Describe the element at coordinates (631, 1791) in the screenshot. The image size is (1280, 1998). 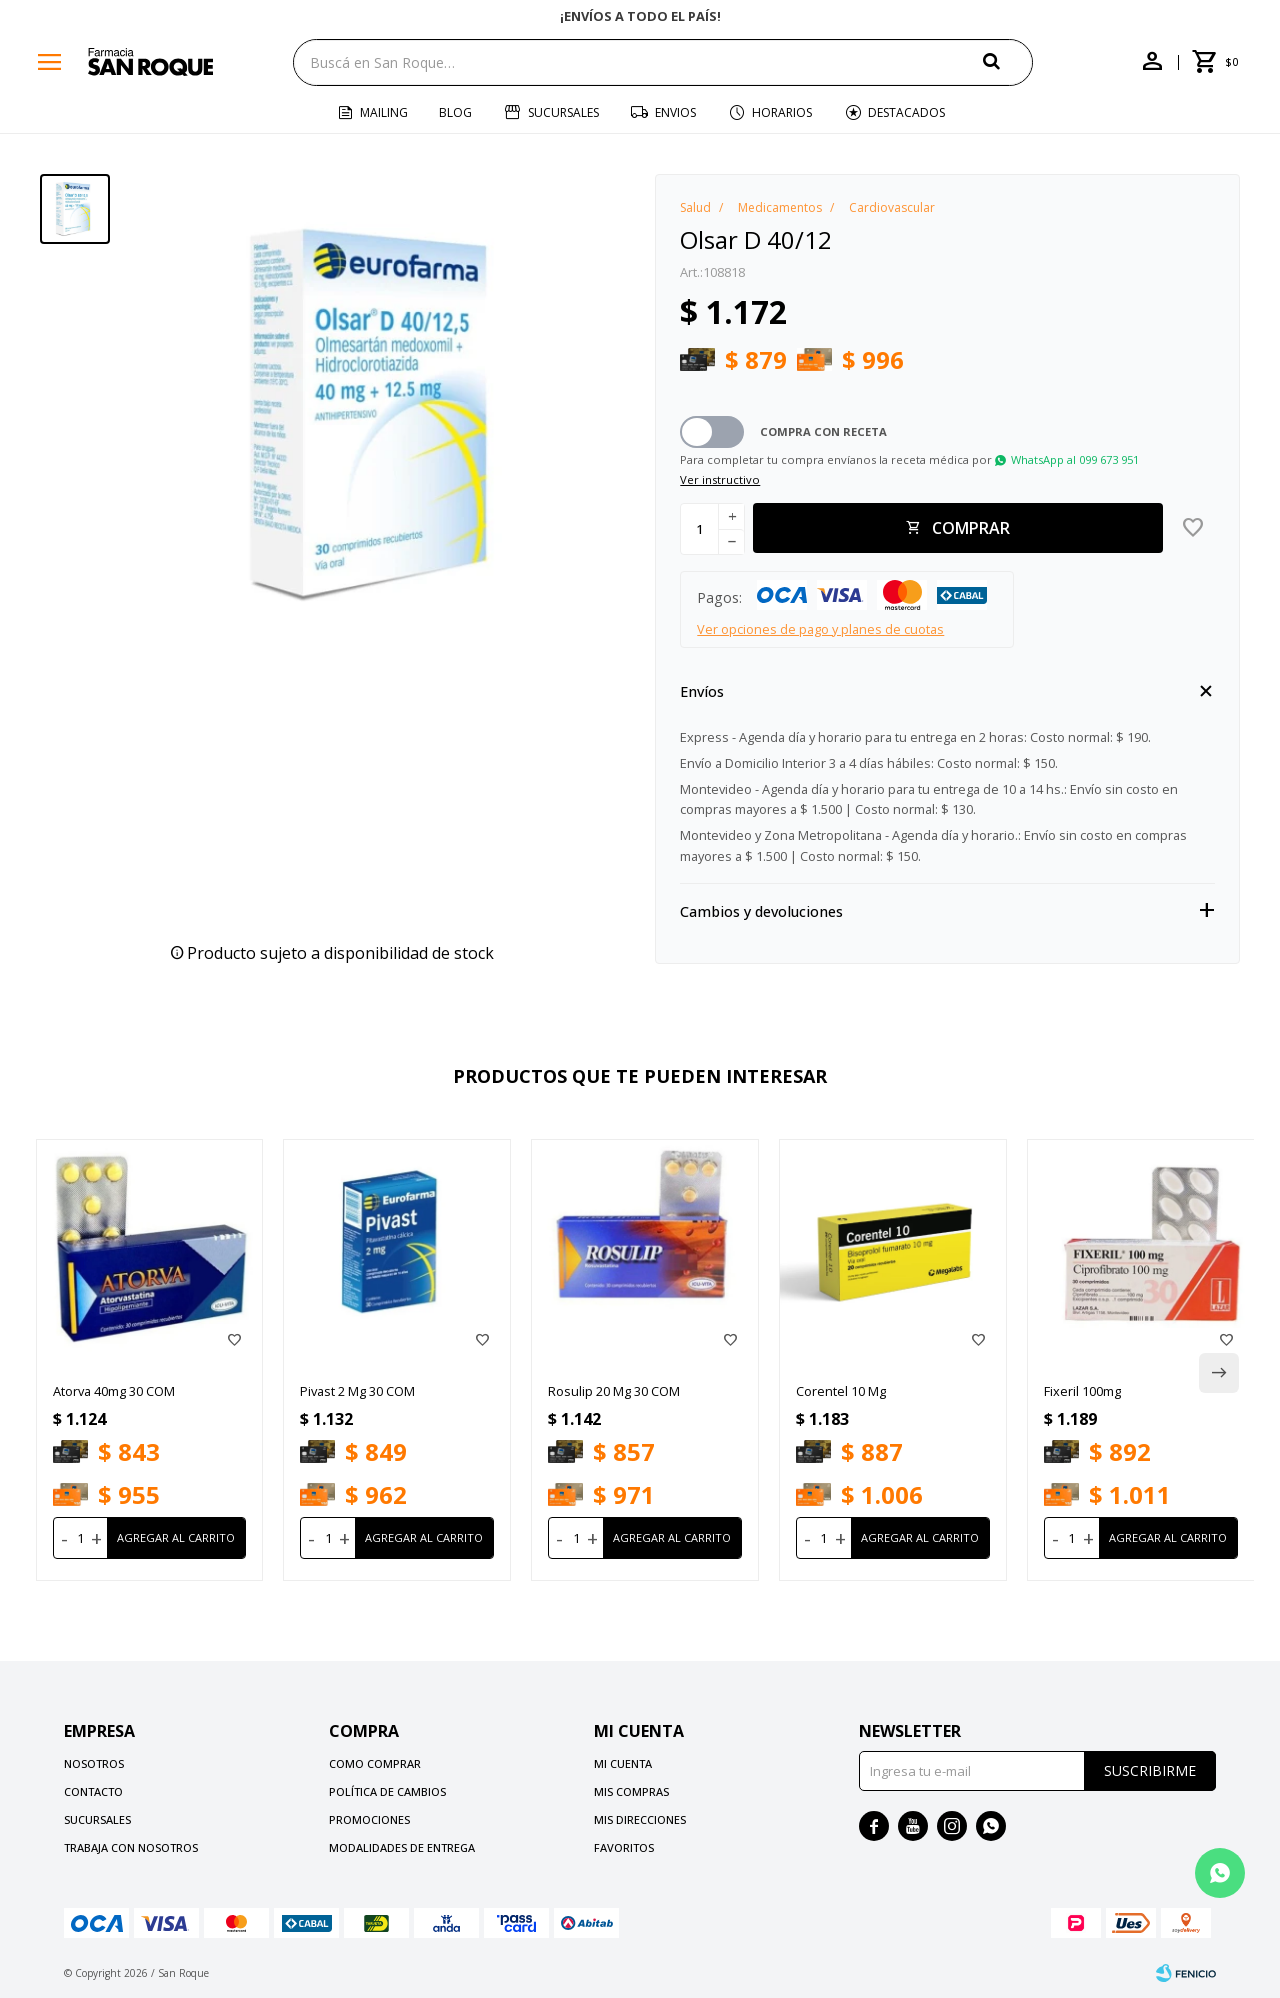
I see `Mis compras` at that location.